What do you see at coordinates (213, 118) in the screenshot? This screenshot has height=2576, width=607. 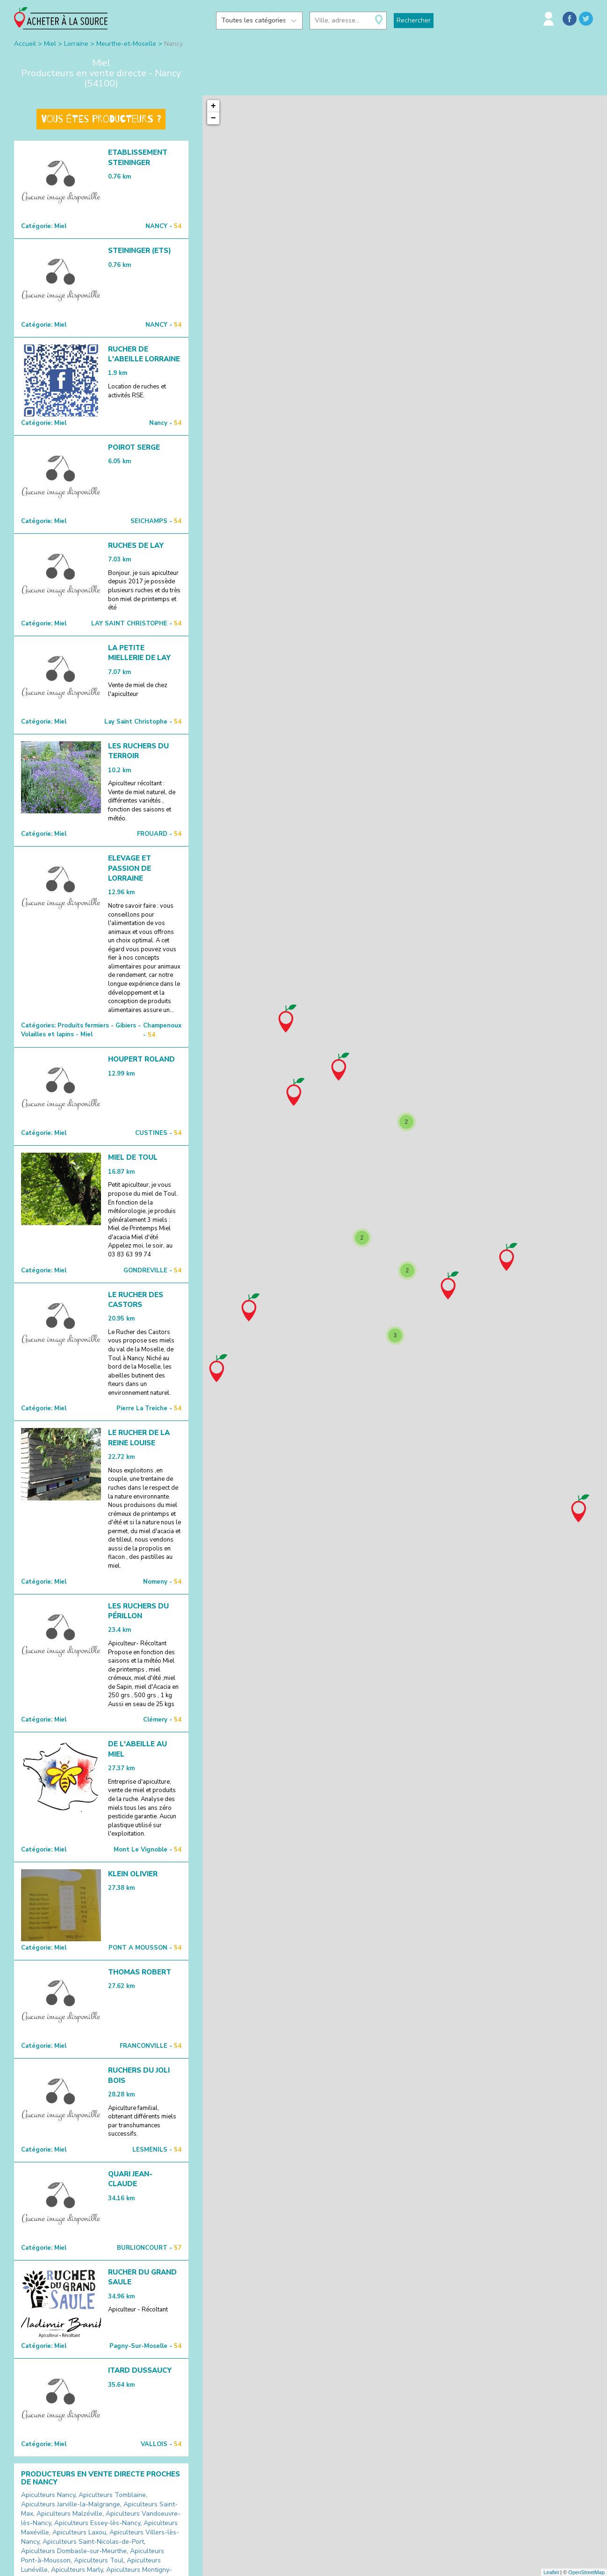 I see `− [button]` at bounding box center [213, 118].